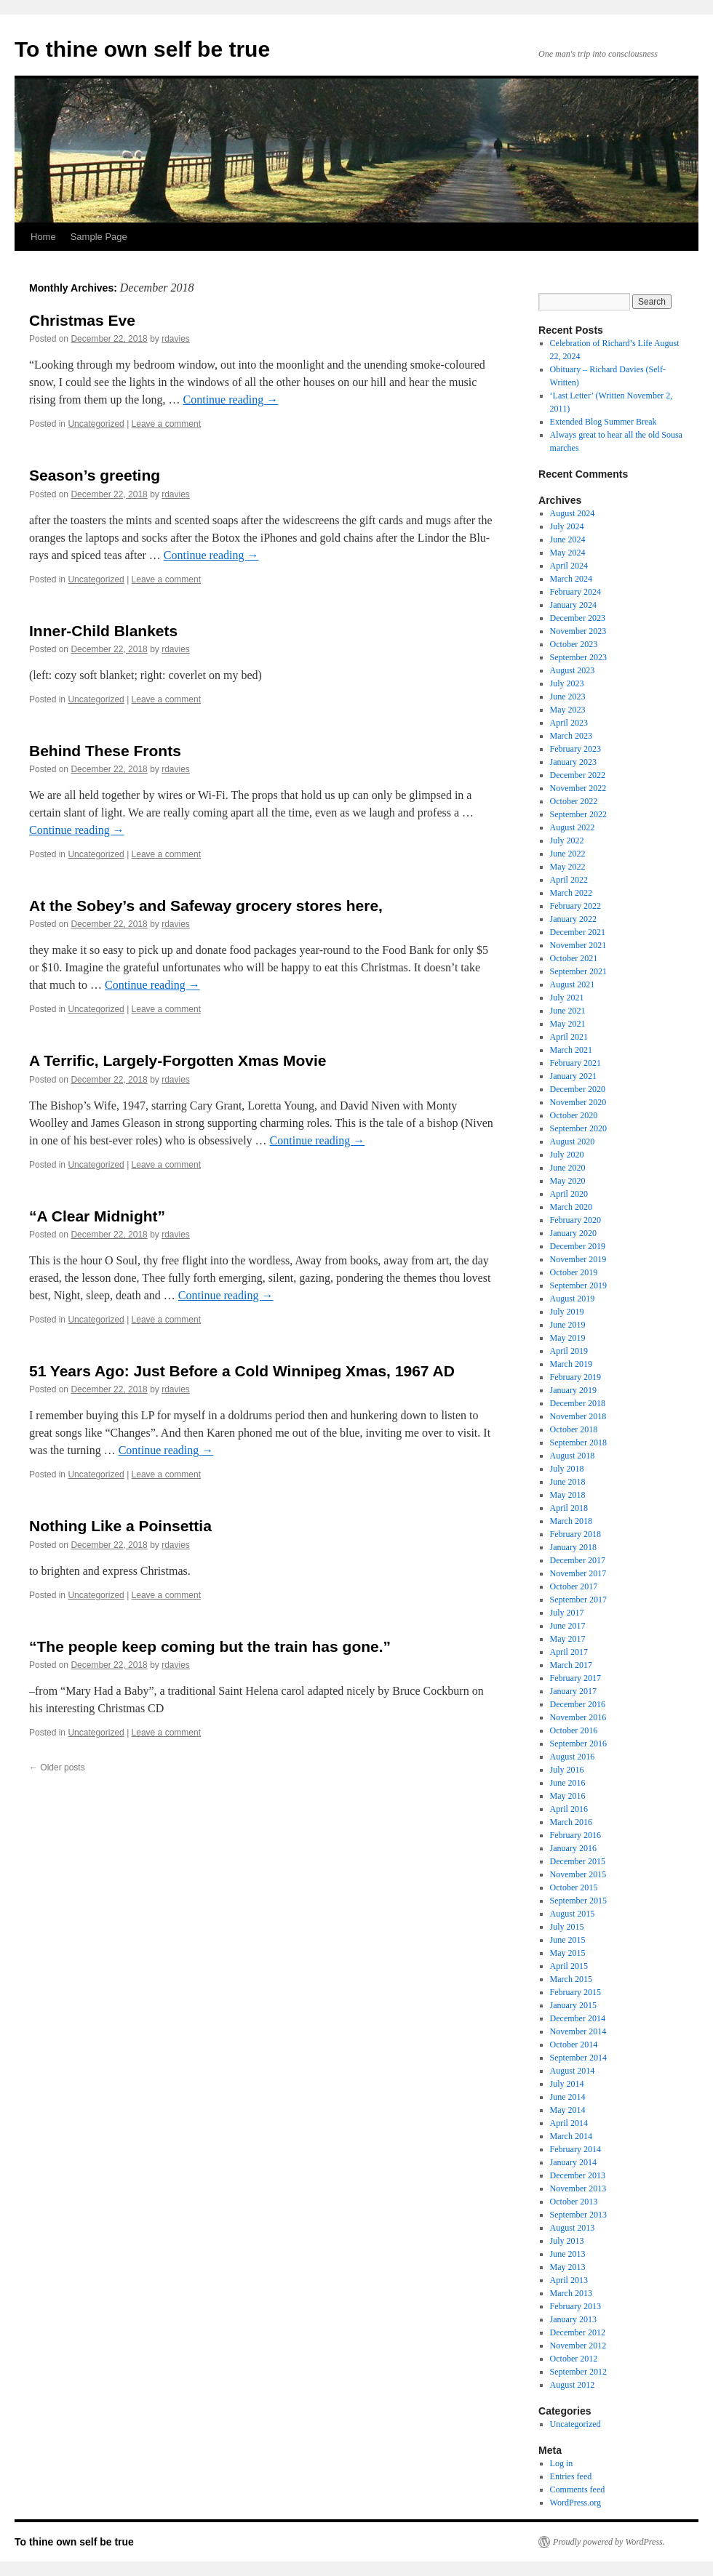  What do you see at coordinates (94, 475) in the screenshot?
I see `Season’s greeting` at bounding box center [94, 475].